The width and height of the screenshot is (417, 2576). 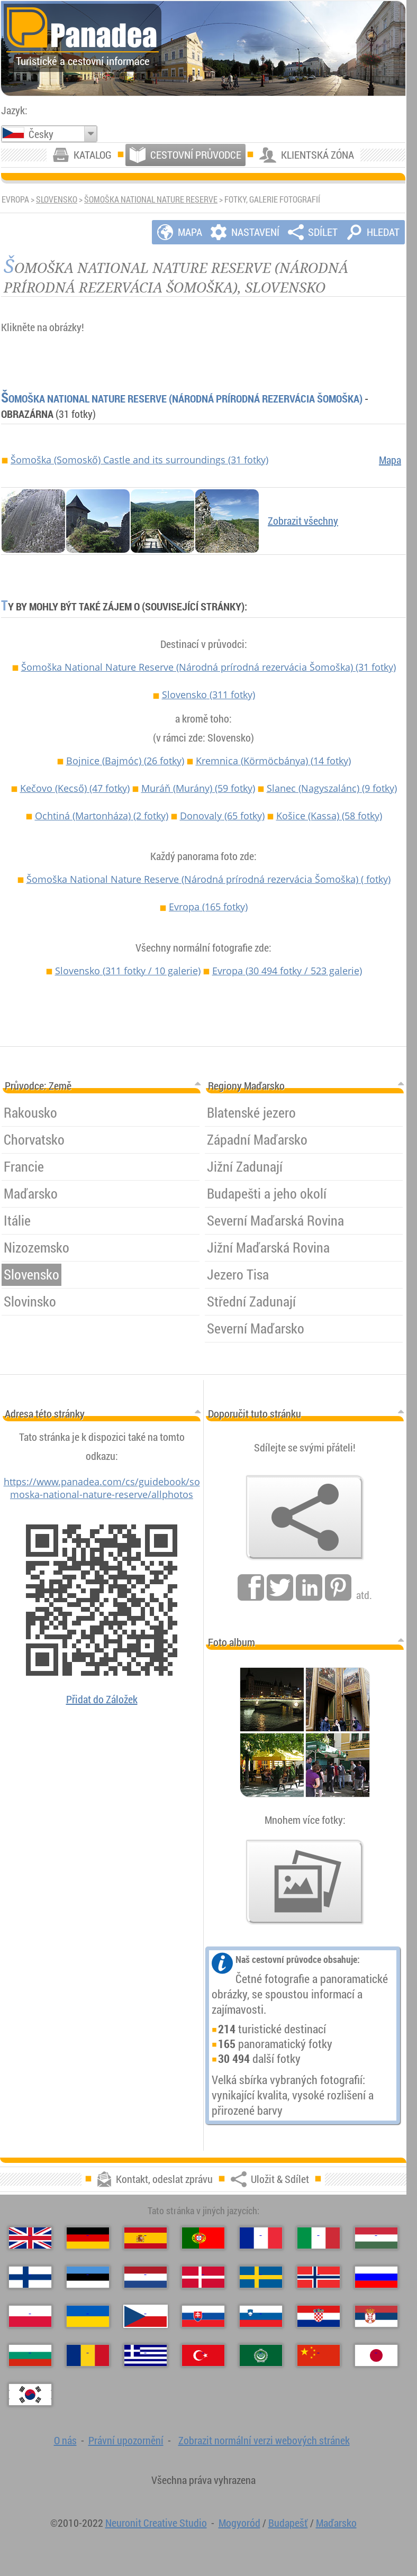 I want to click on [Suomi (Finština)], so click(x=30, y=2277).